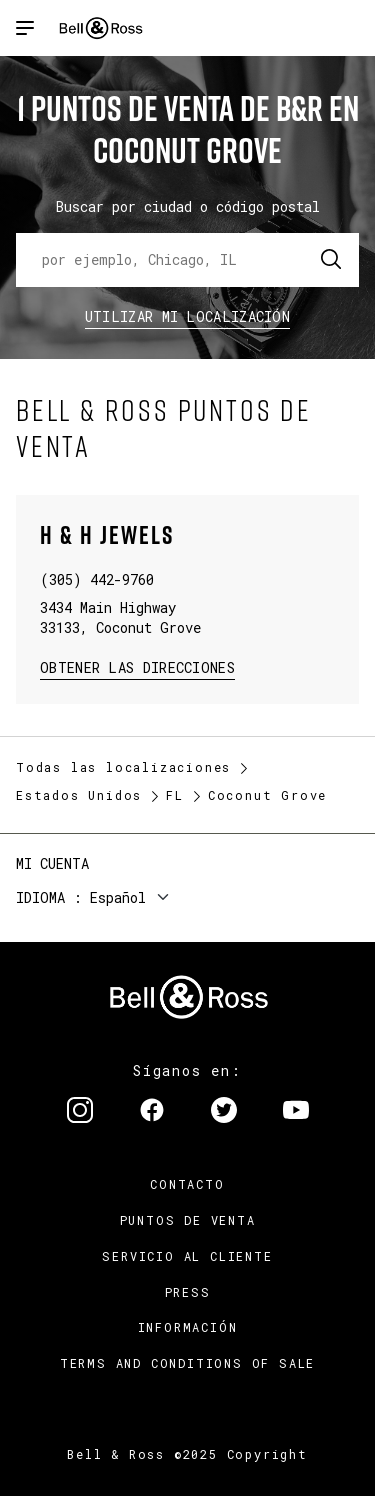  I want to click on Español, so click(118, 897).